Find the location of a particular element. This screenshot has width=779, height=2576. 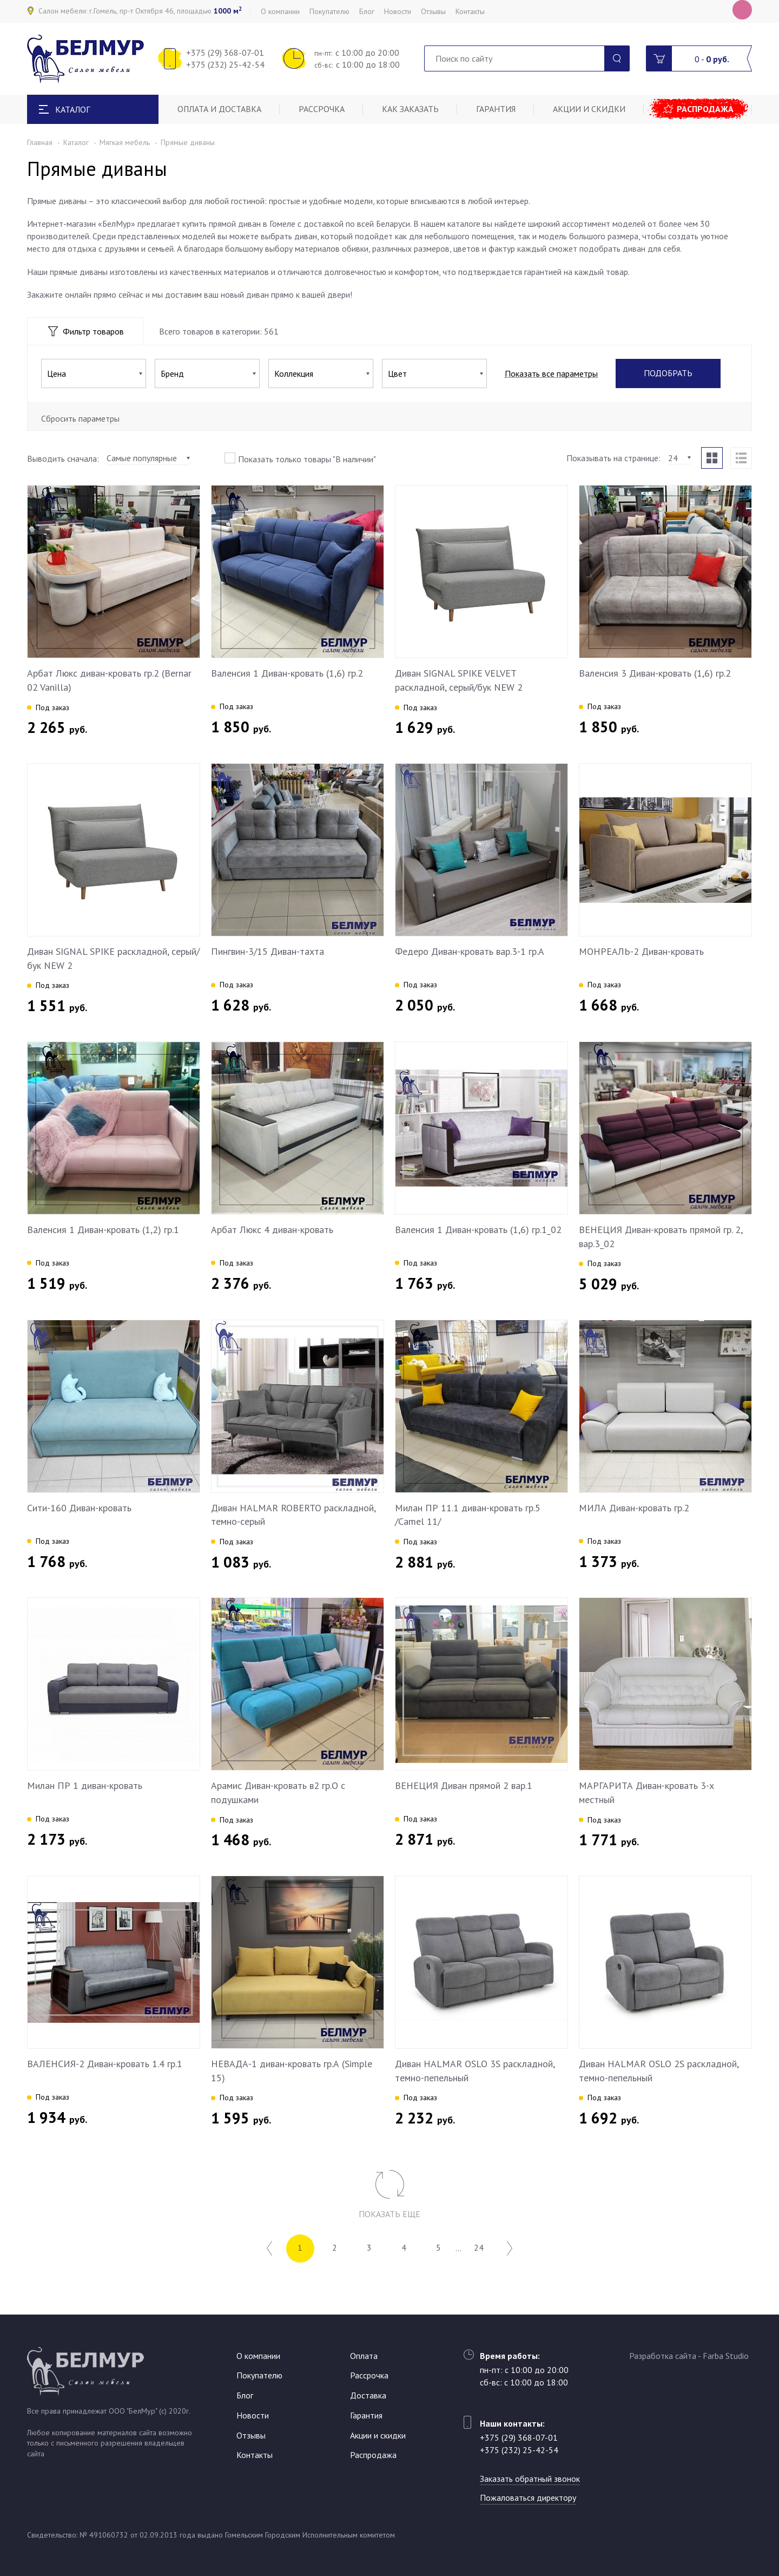

+375 (232) 25-42-54 is located at coordinates (225, 64).